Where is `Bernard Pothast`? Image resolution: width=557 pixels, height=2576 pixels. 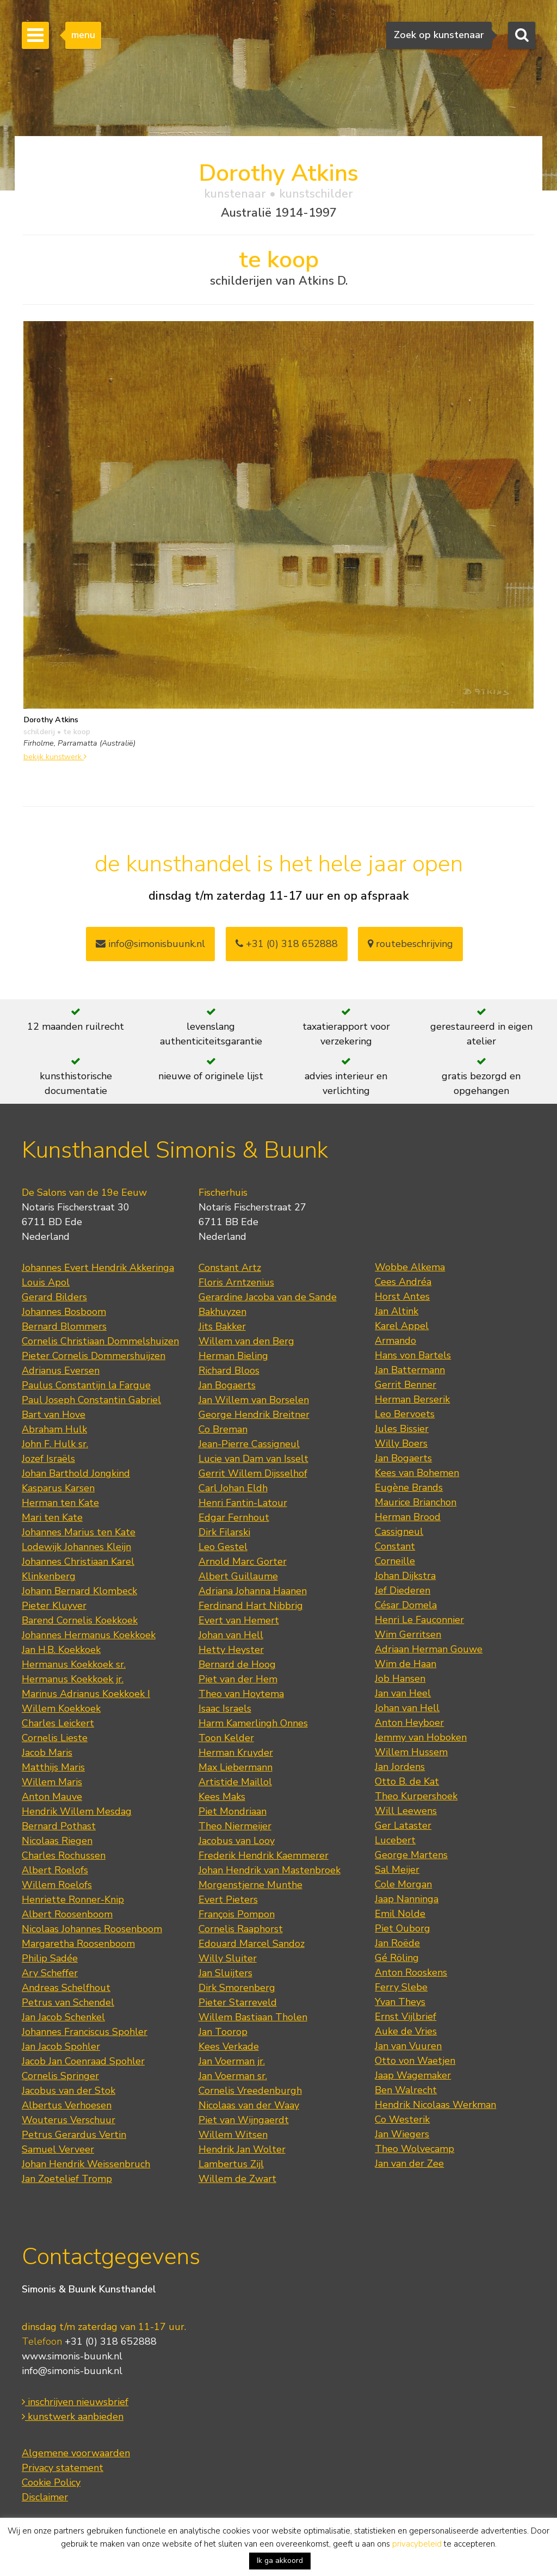
Bernard Pothast is located at coordinates (59, 1826).